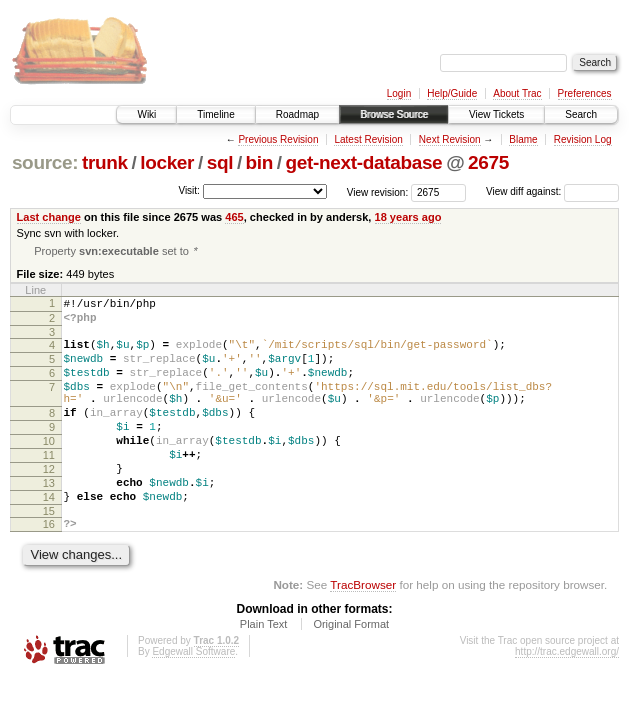 This screenshot has width=629, height=726. Describe the element at coordinates (278, 139) in the screenshot. I see `Previous Revision` at that location.